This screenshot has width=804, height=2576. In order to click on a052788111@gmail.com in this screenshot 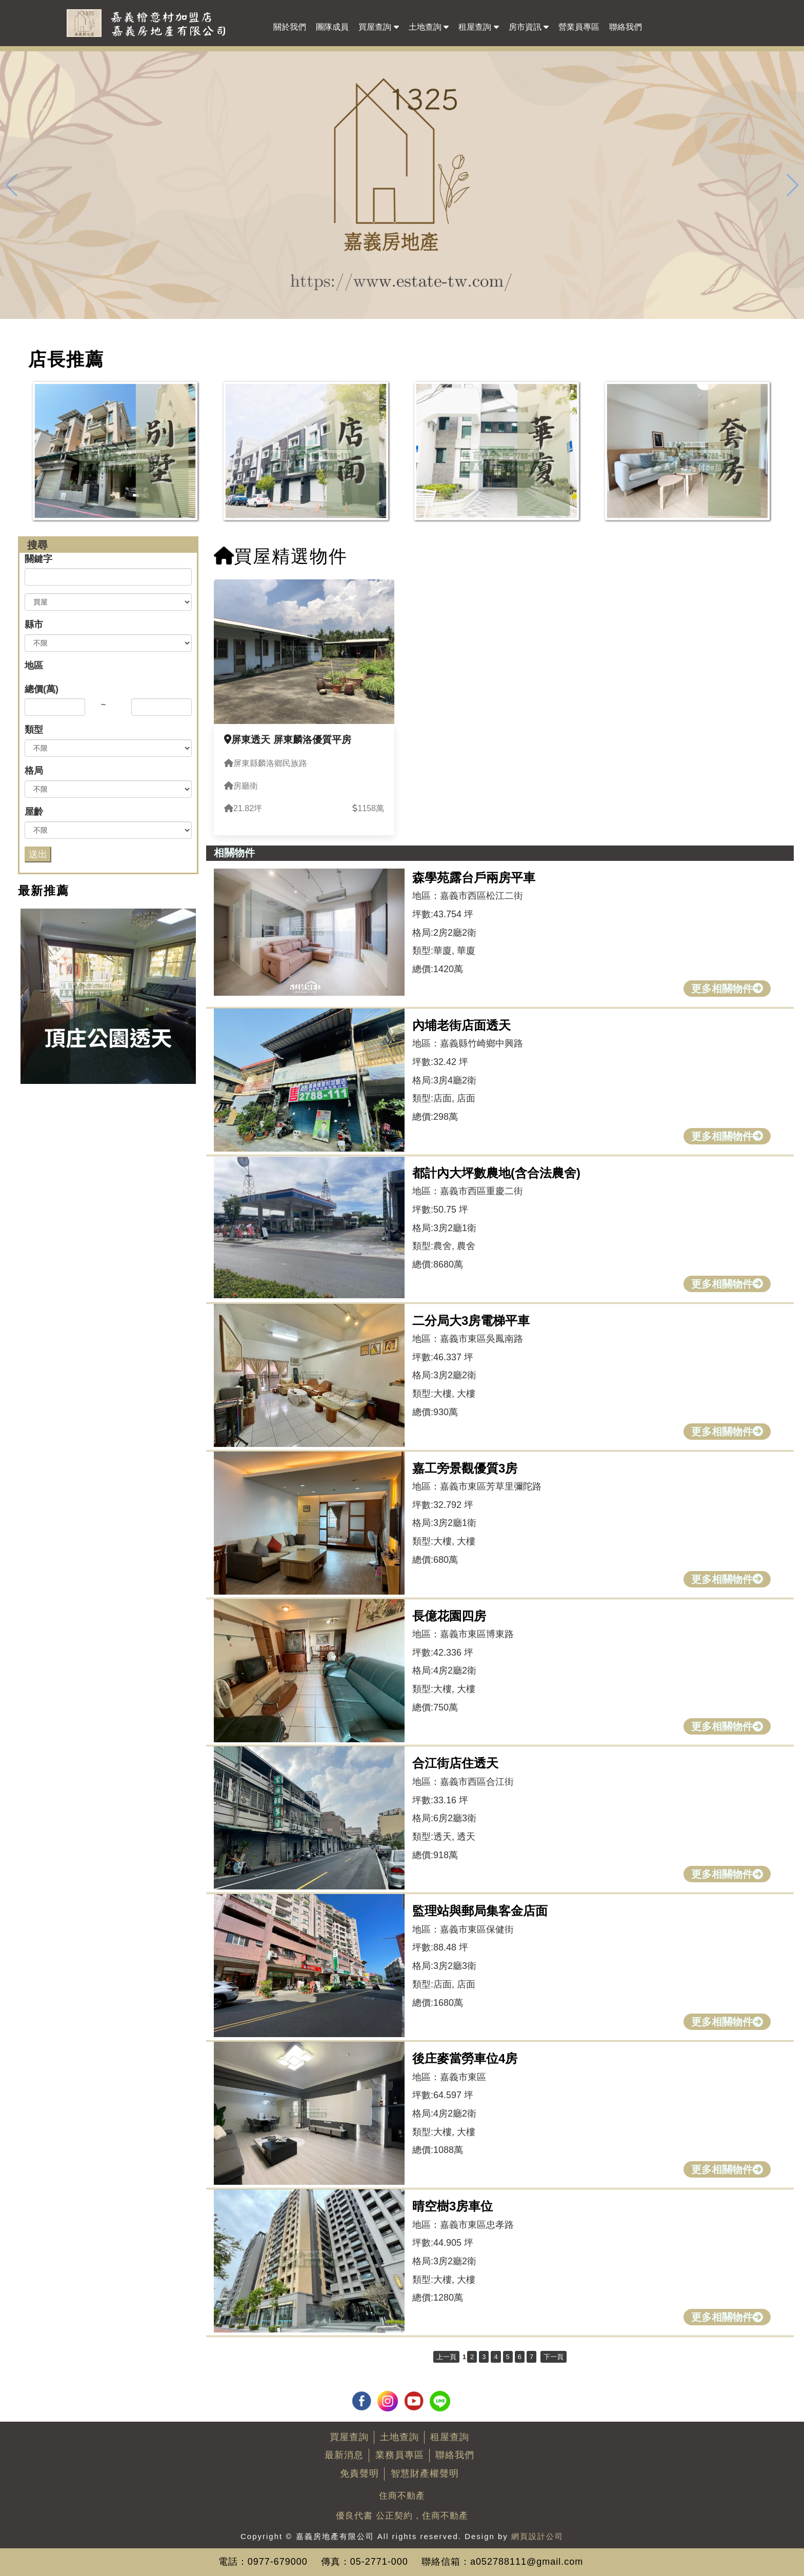, I will do `click(526, 2562)`.